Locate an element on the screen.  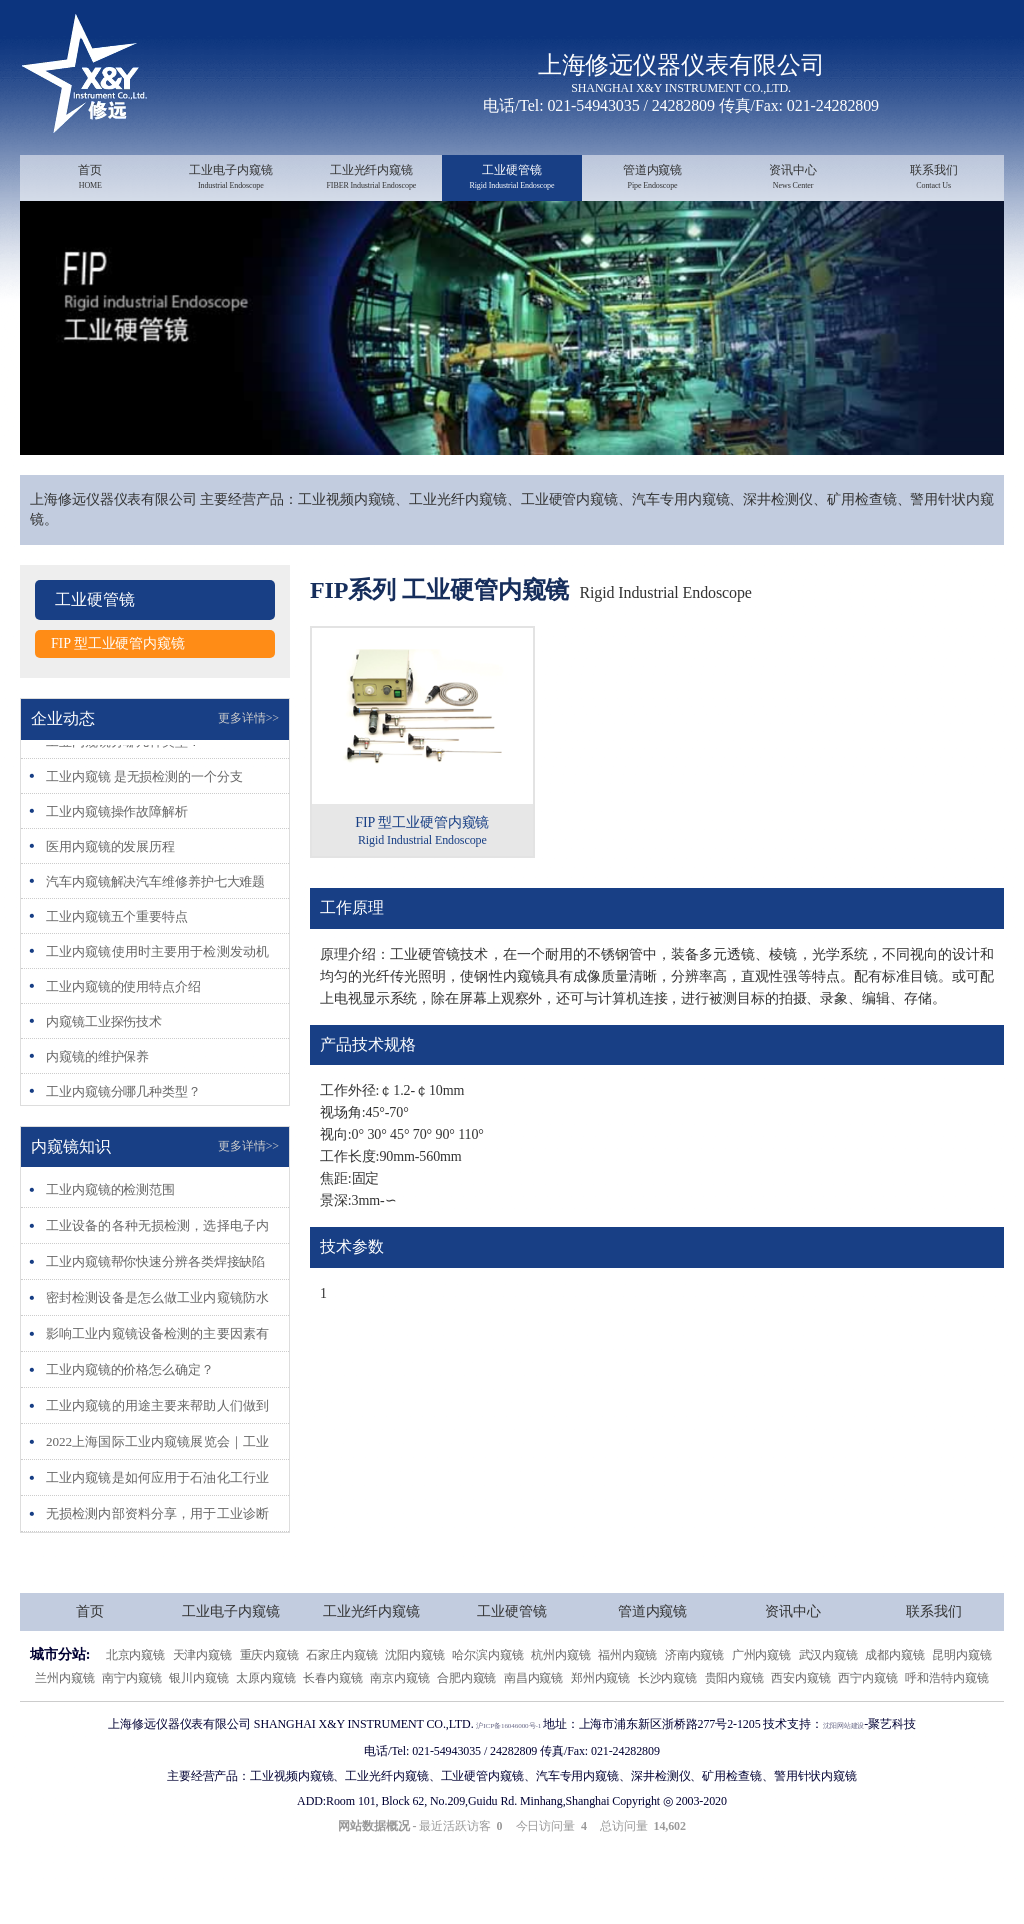
更多详情>> is located at coordinates (248, 766).